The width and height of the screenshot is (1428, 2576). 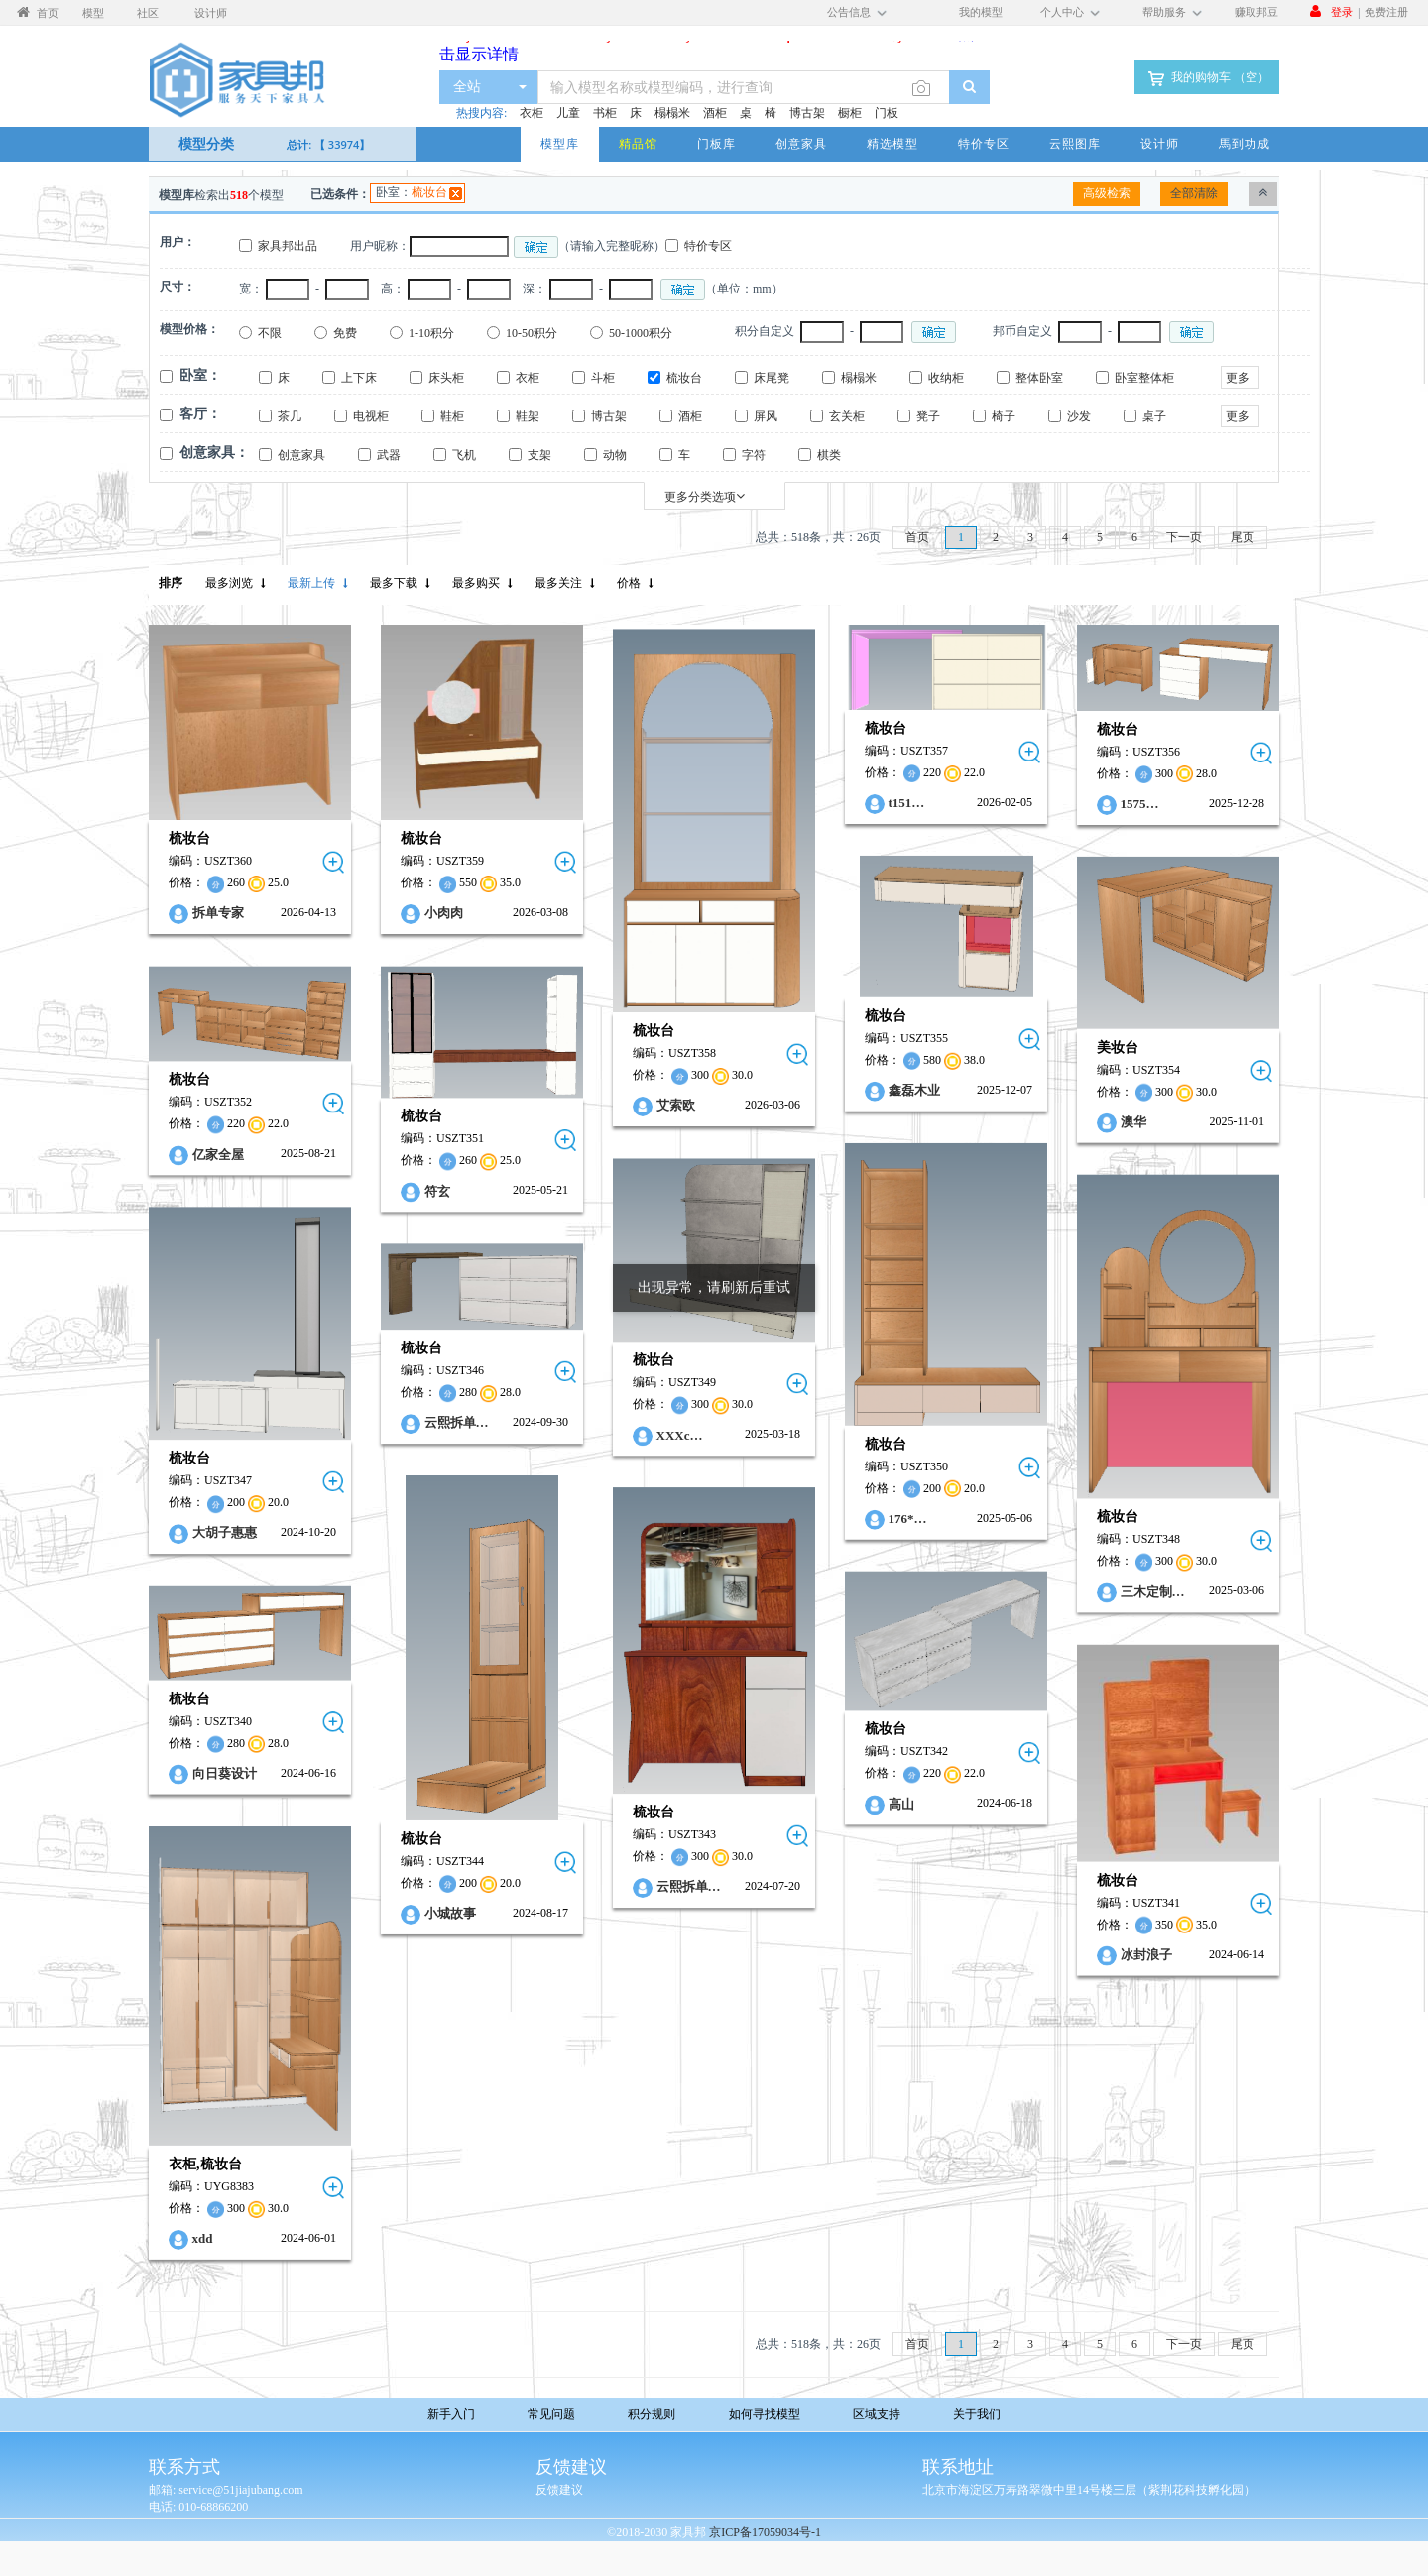 I want to click on 鑫磊木业, so click(x=914, y=1090).